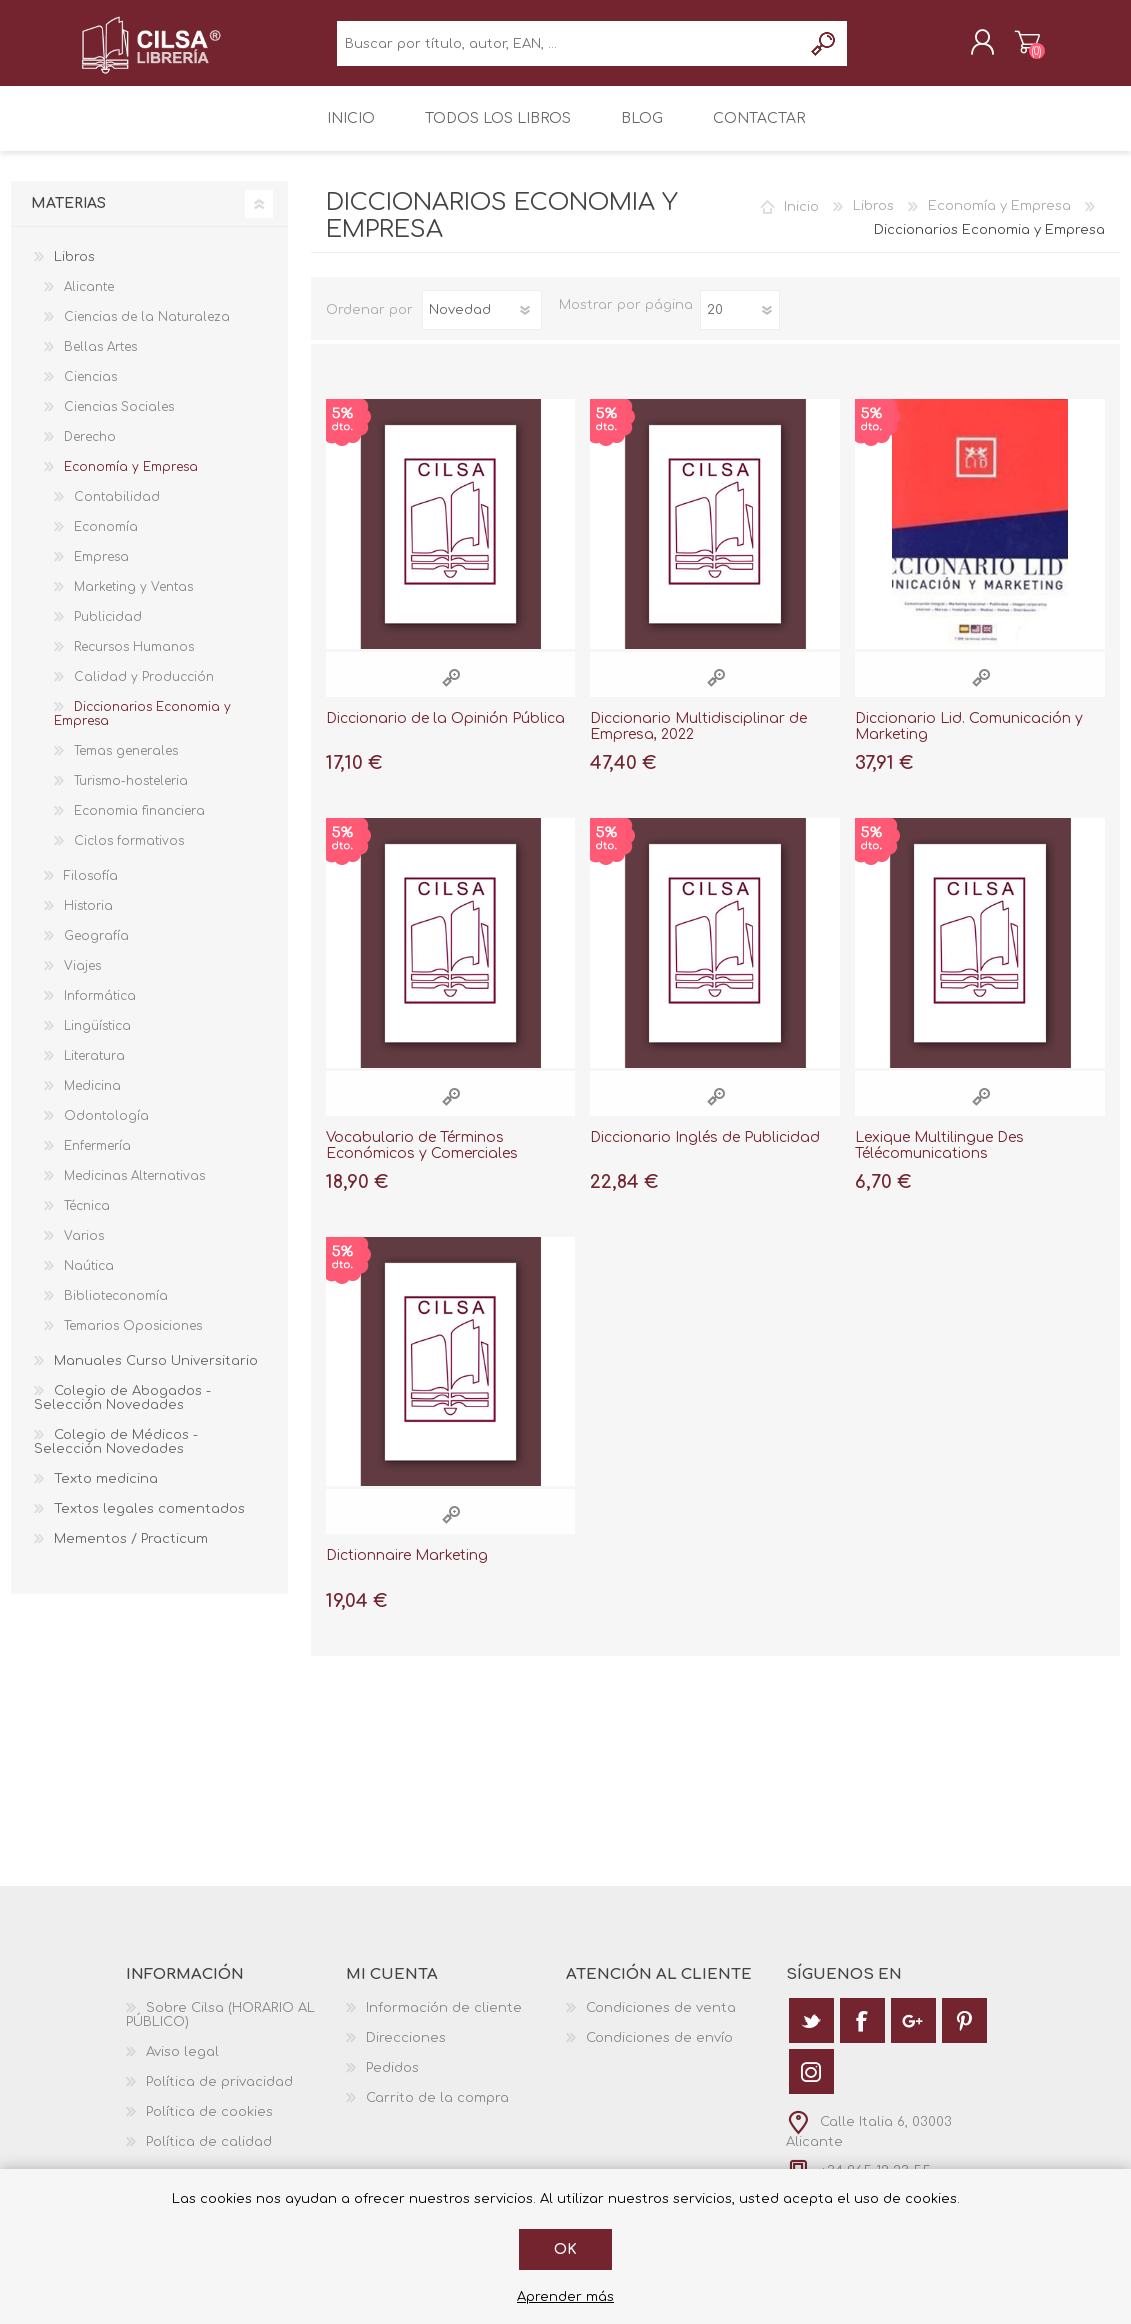  I want to click on Técnica, so click(87, 1220).